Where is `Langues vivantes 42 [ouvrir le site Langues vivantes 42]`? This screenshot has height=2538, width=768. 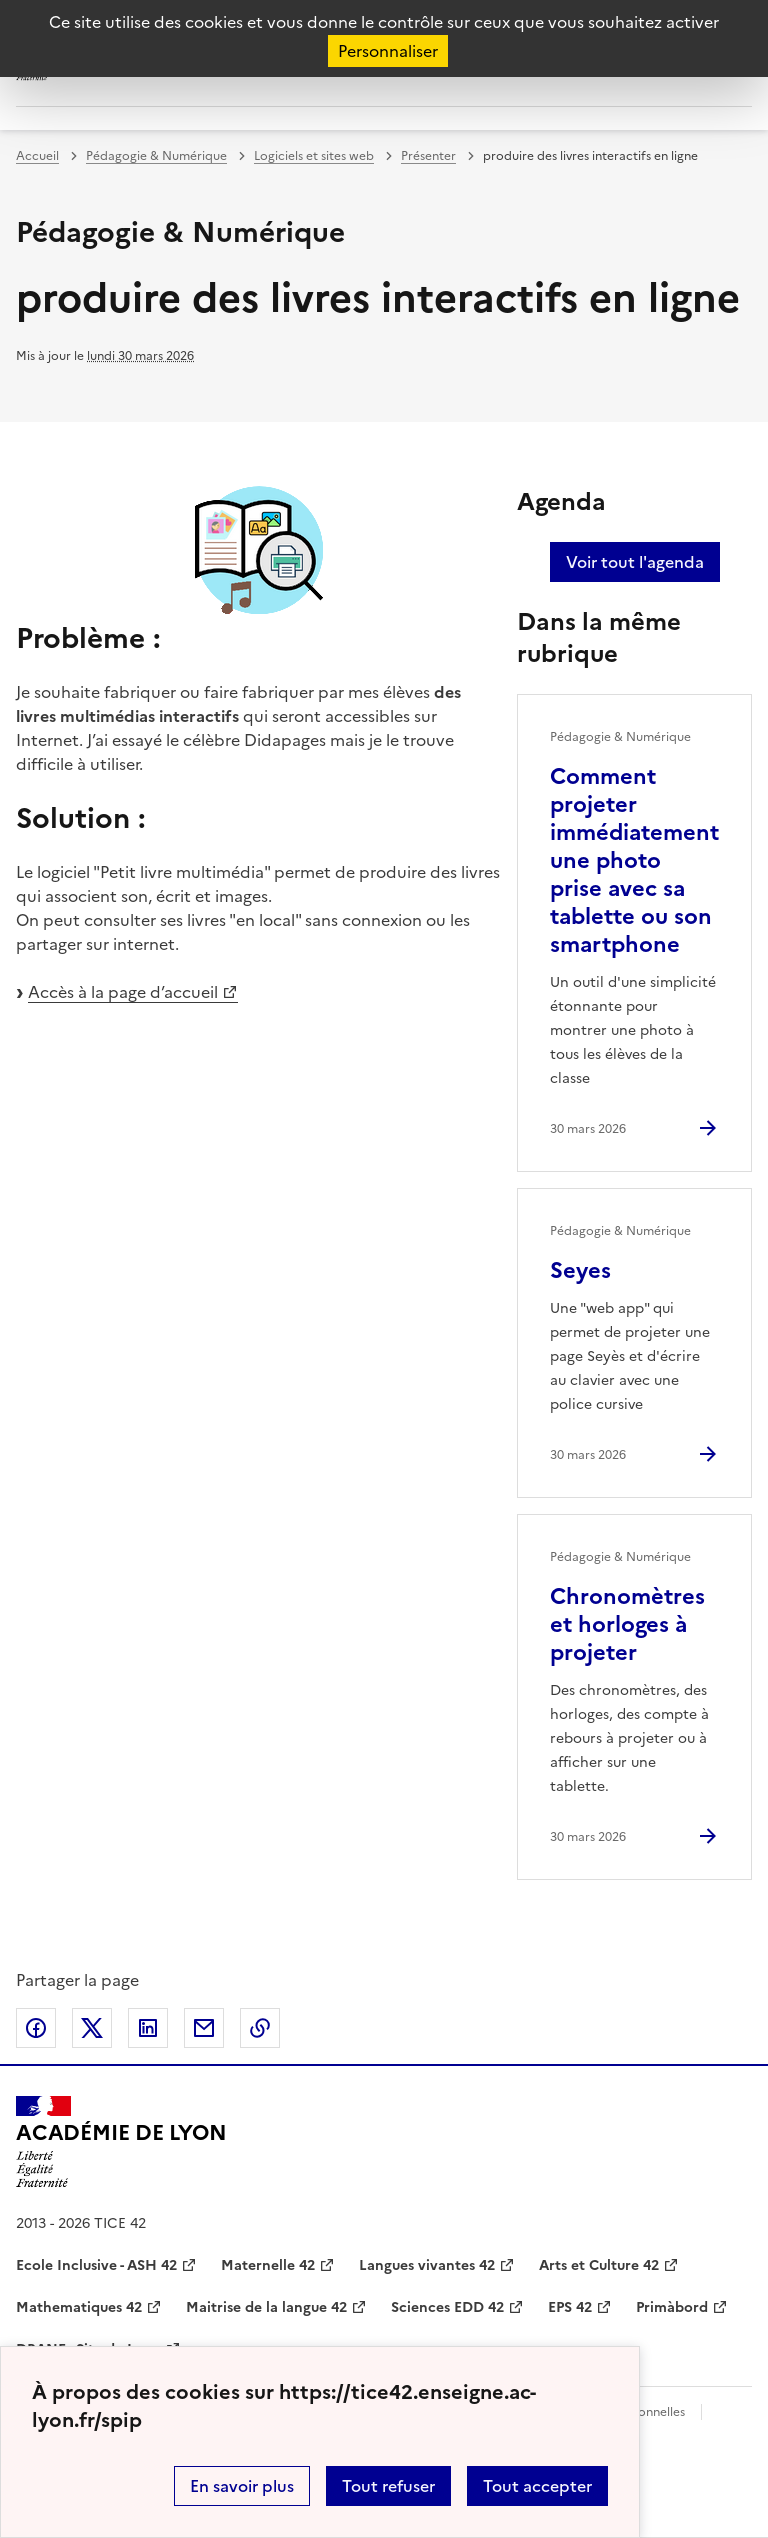 Langues vivantes 42 [ouvrir le site Langues vivantes 42] is located at coordinates (427, 2265).